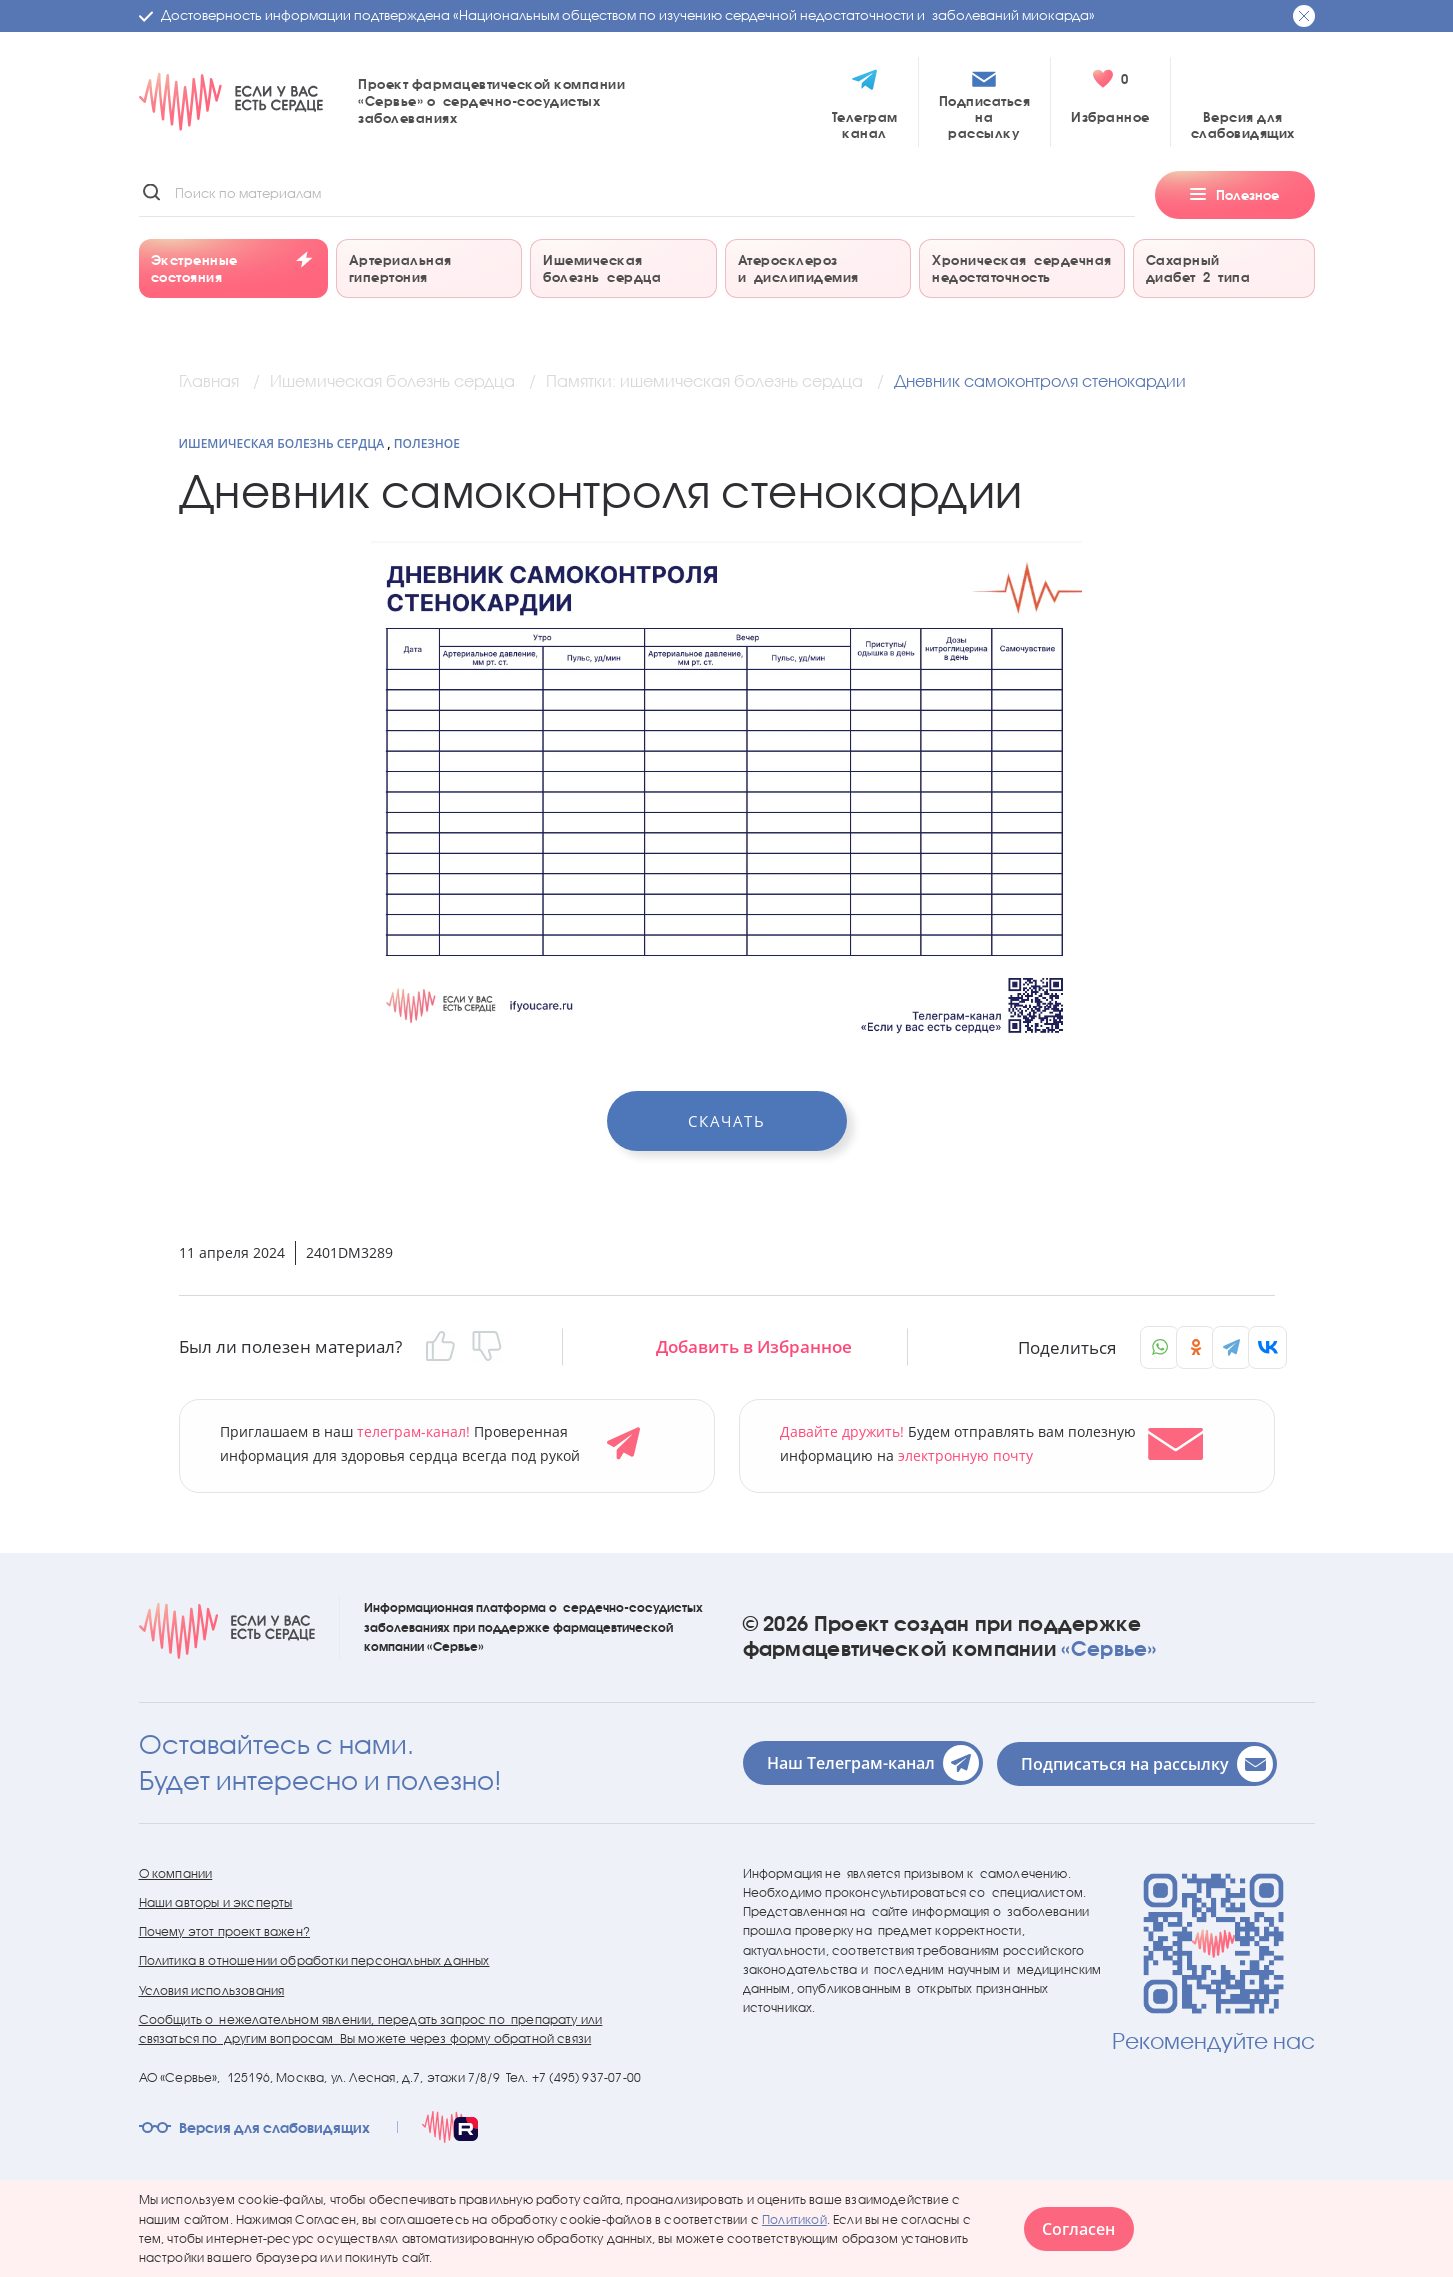 Image resolution: width=1453 pixels, height=2277 pixels. I want to click on Согласен, so click(1078, 2229).